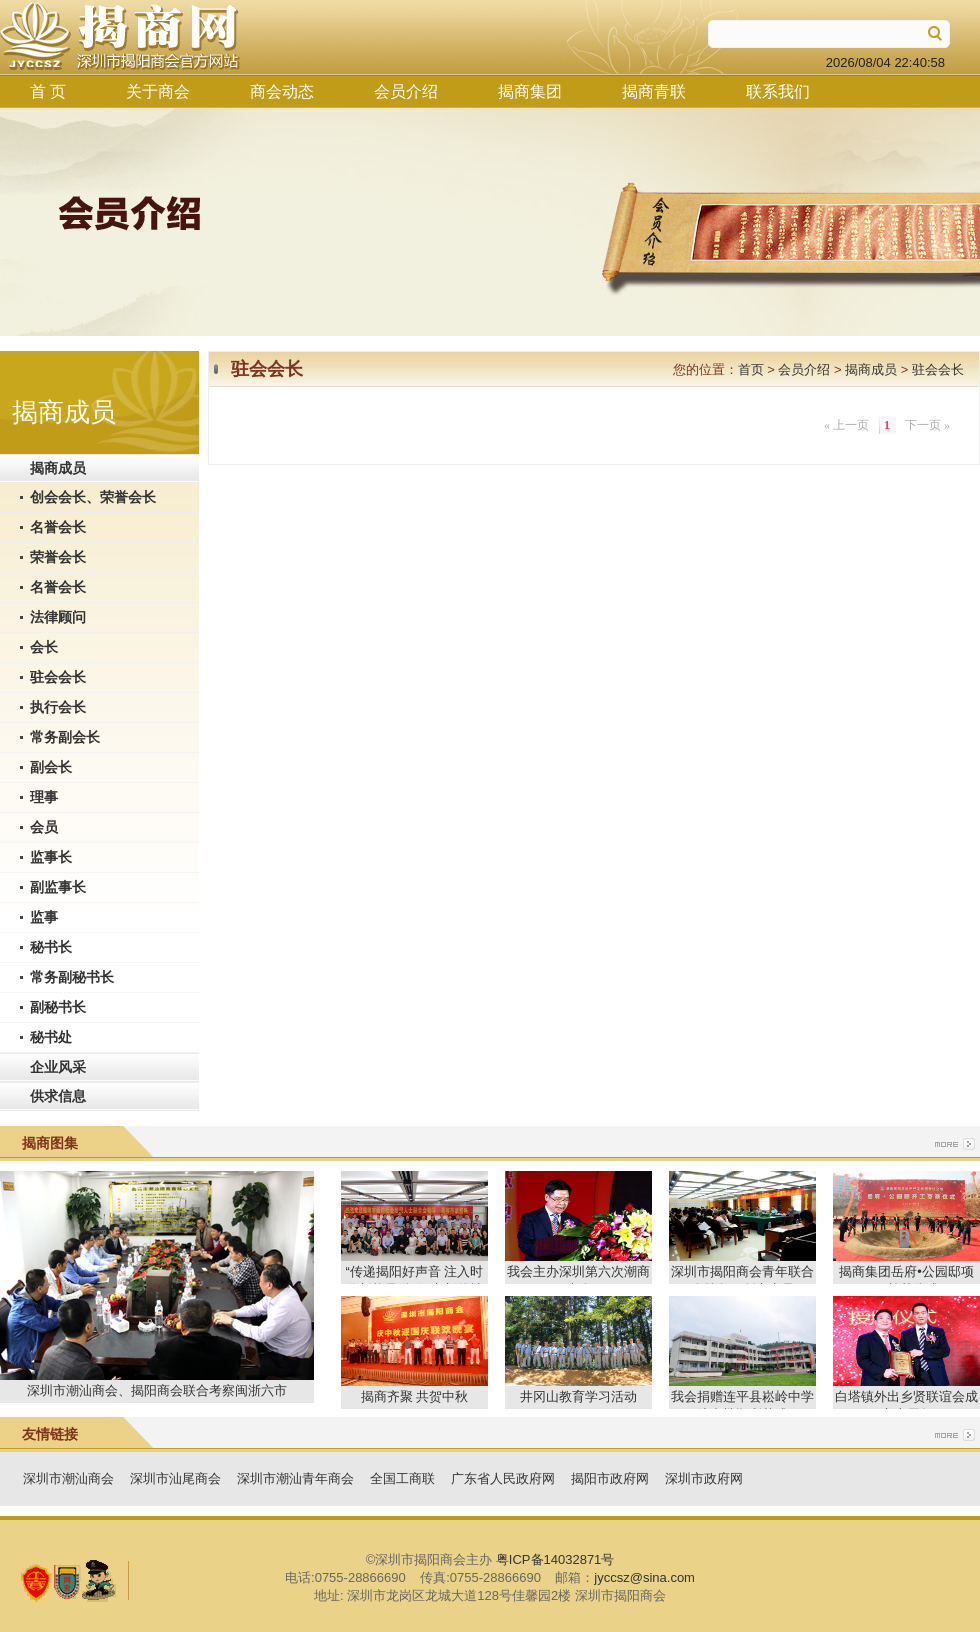  What do you see at coordinates (402, 1478) in the screenshot?
I see `全国工商联` at bounding box center [402, 1478].